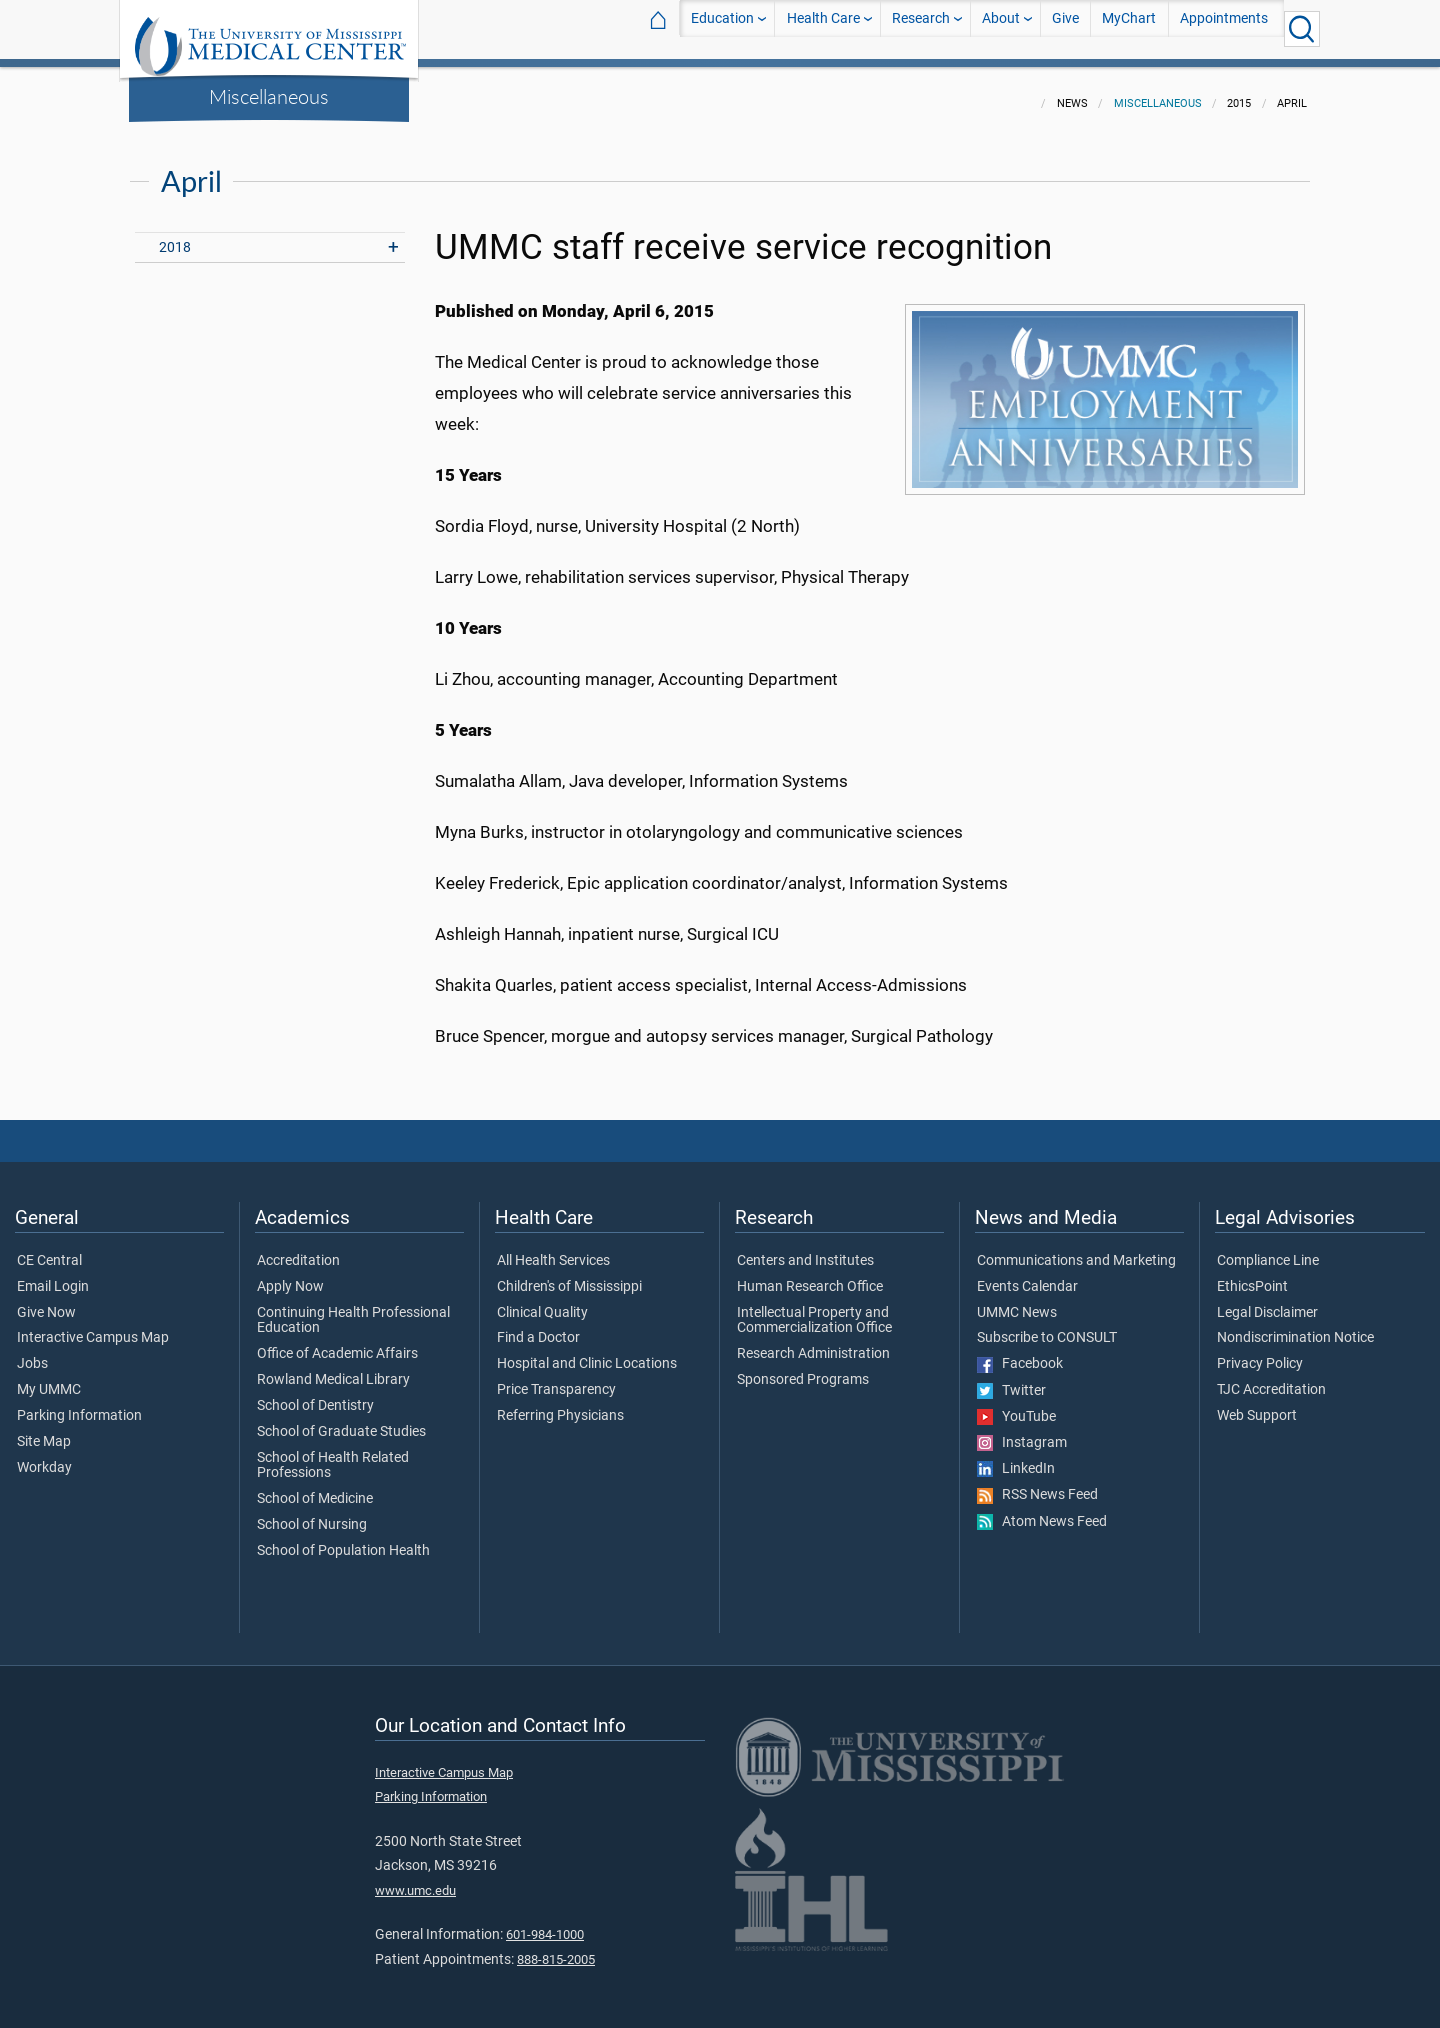  Describe the element at coordinates (315, 1394) in the screenshot. I see `School of Dentistry` at that location.